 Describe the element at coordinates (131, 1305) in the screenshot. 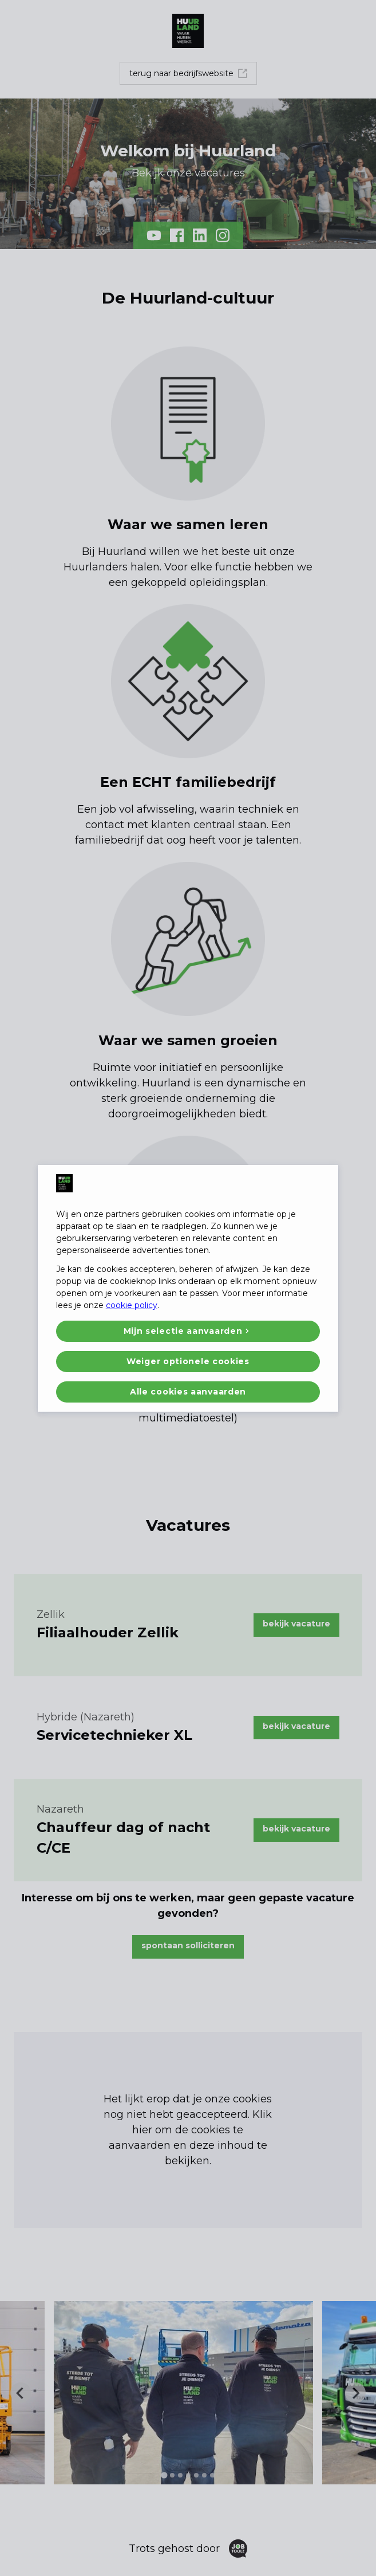

I see `cookie policy` at that location.